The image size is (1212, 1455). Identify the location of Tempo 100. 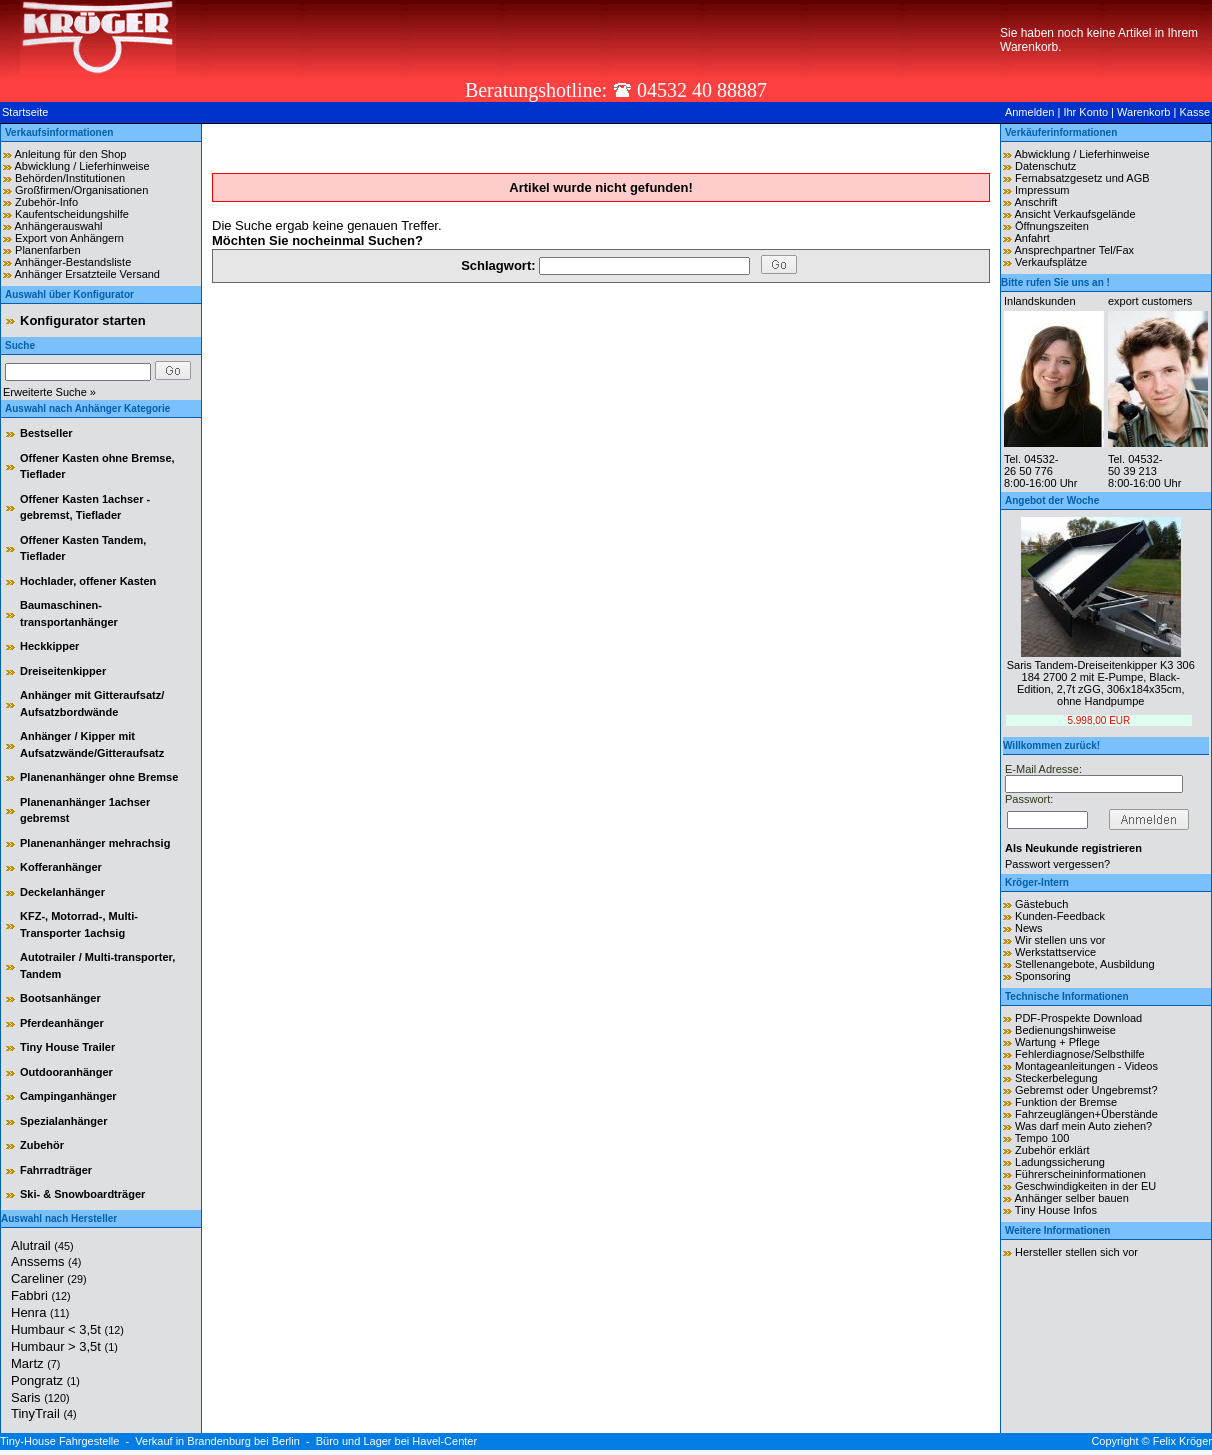
(1042, 1138).